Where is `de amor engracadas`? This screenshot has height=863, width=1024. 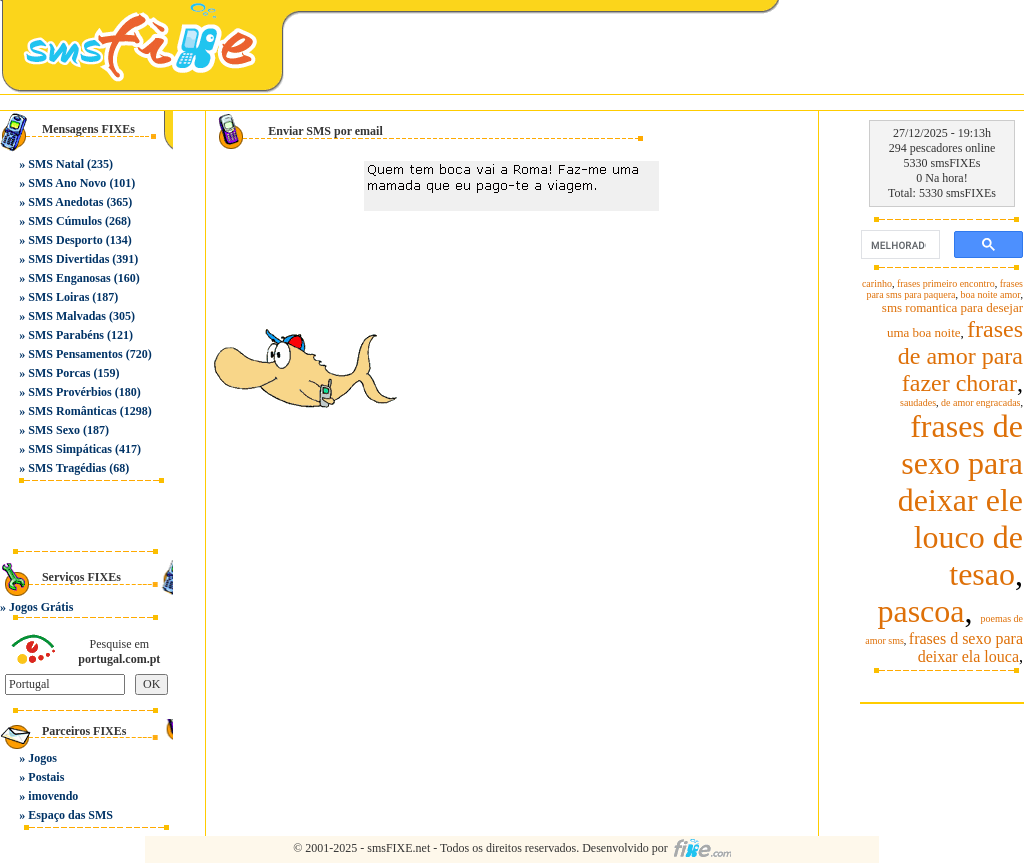 de amor engracadas is located at coordinates (980, 402).